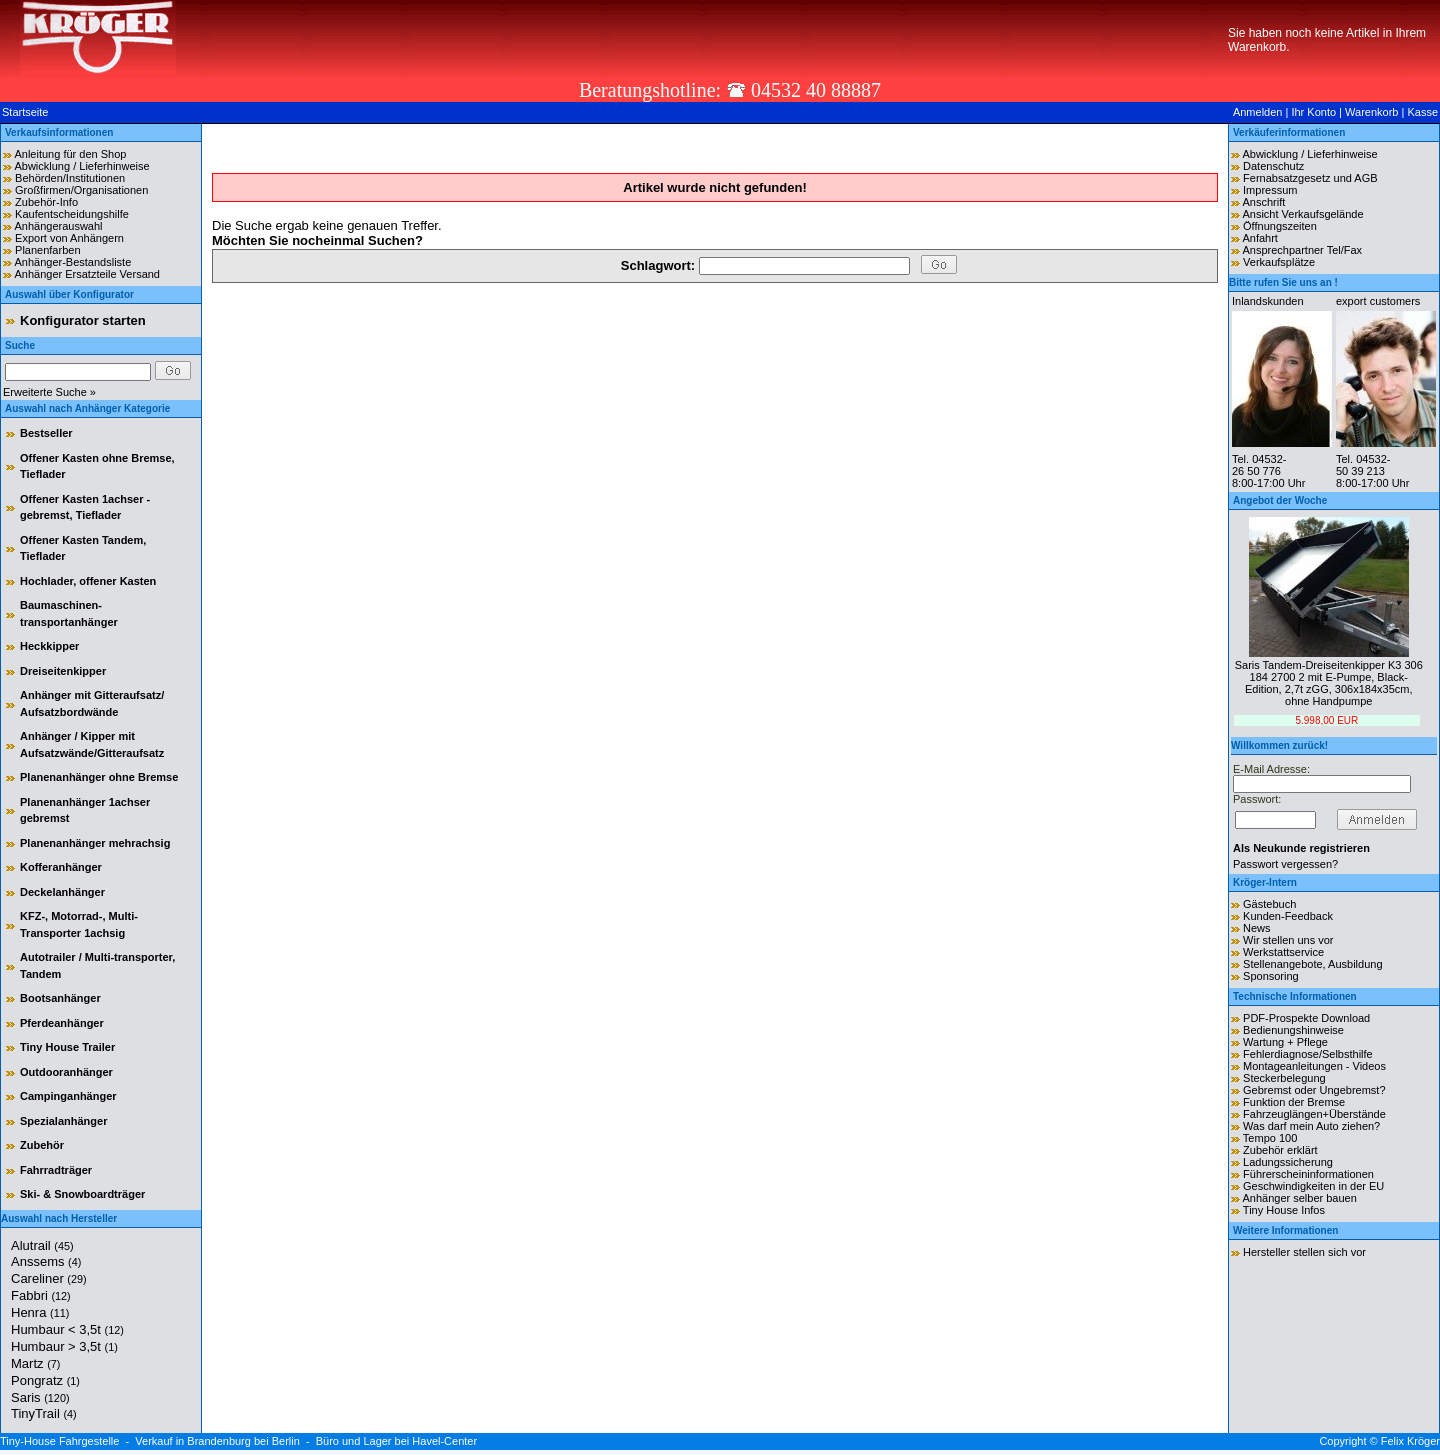 The height and width of the screenshot is (1455, 1440). Describe the element at coordinates (1263, 202) in the screenshot. I see `Anschrift` at that location.